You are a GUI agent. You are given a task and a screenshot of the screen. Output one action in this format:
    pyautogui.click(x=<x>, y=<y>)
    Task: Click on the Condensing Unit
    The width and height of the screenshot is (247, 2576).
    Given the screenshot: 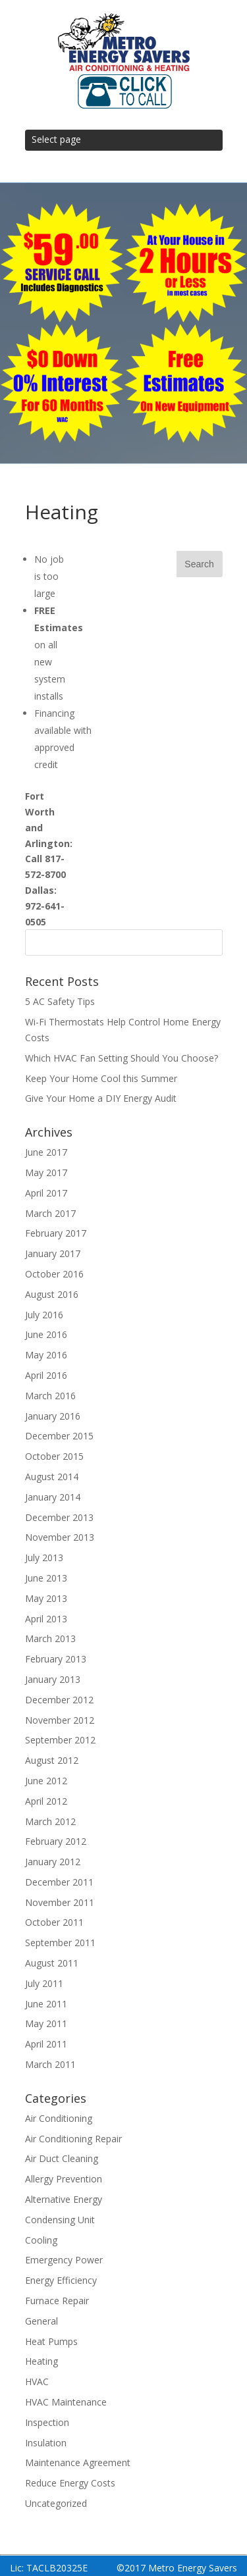 What is the action you would take?
    pyautogui.click(x=60, y=2219)
    